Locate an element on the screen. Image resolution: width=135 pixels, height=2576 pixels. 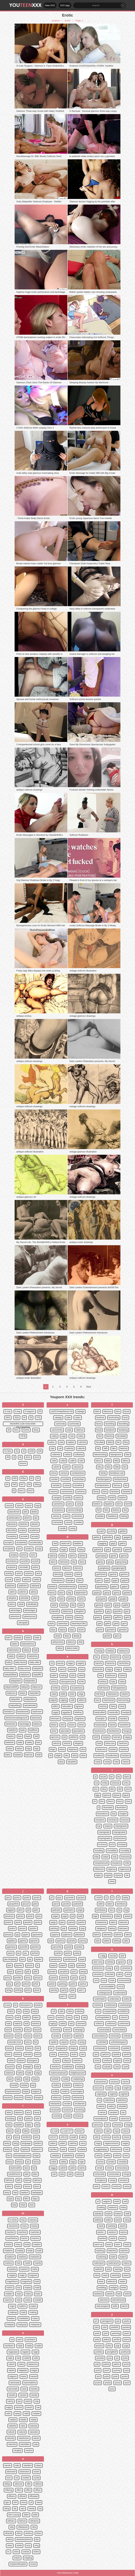
education is located at coordinates (67, 1706).